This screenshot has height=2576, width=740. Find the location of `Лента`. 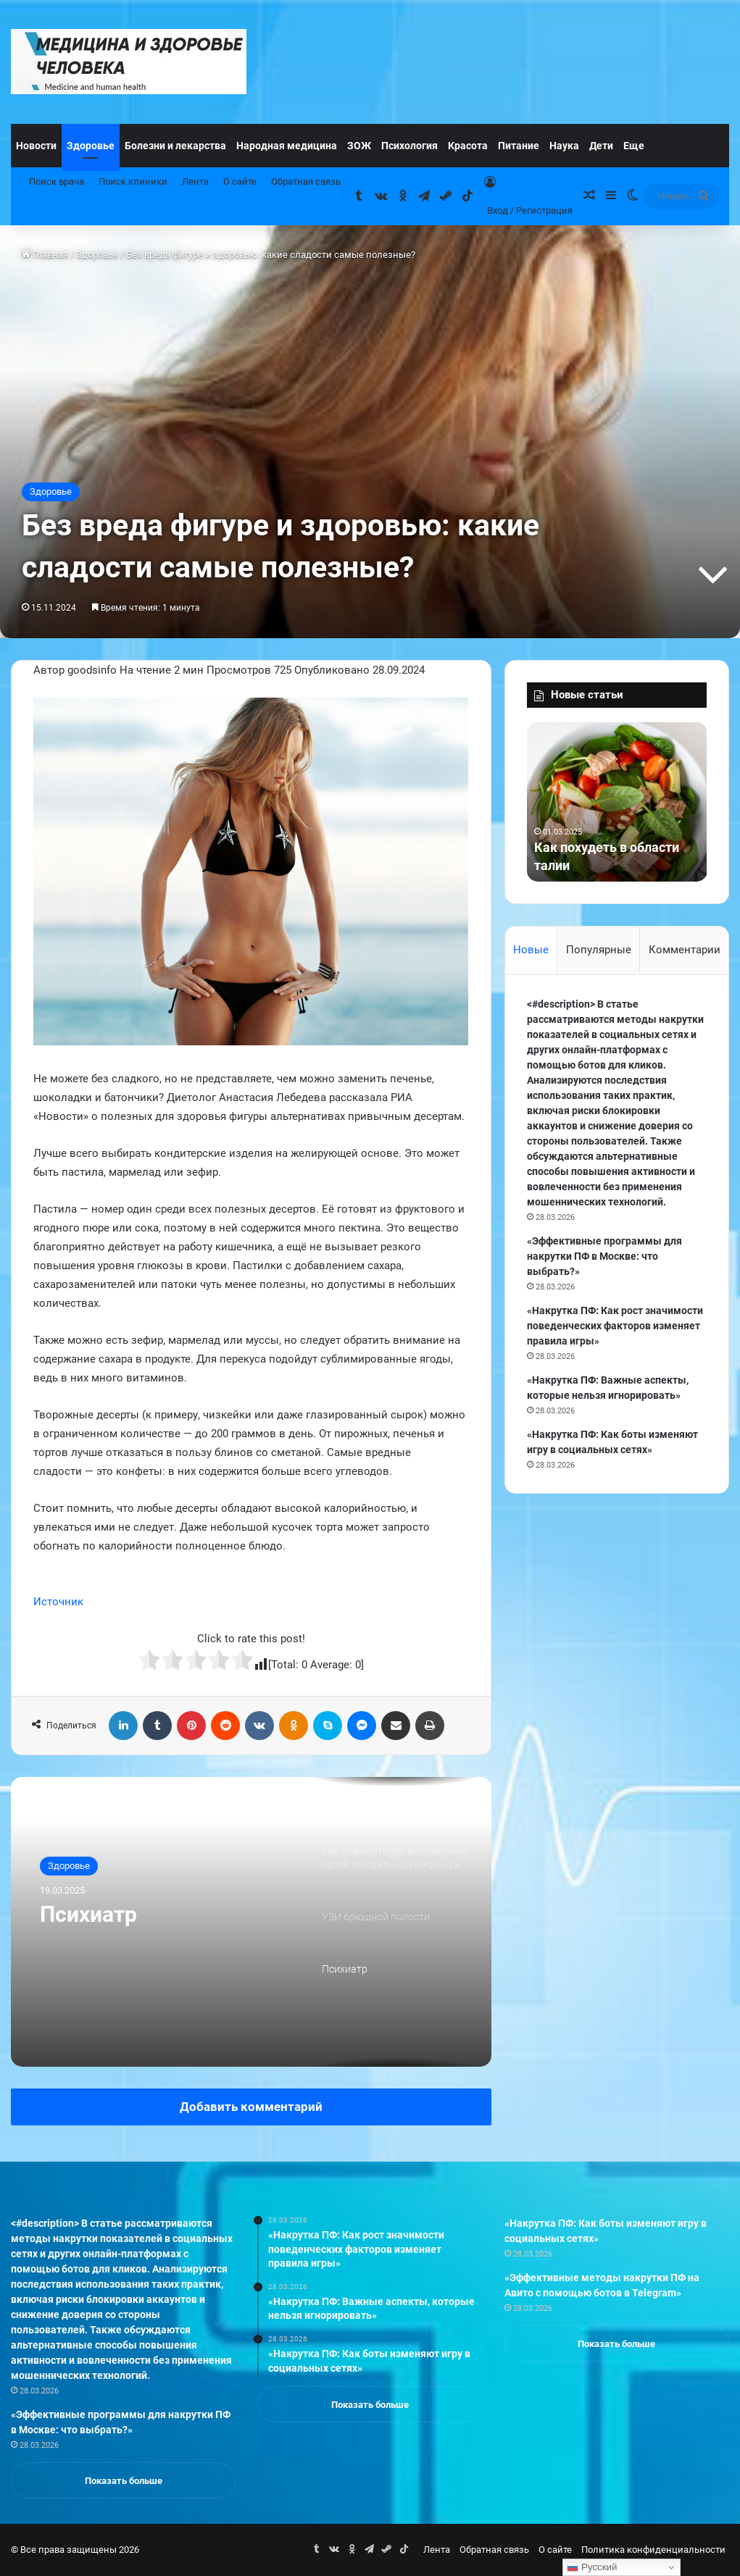

Лента is located at coordinates (195, 181).